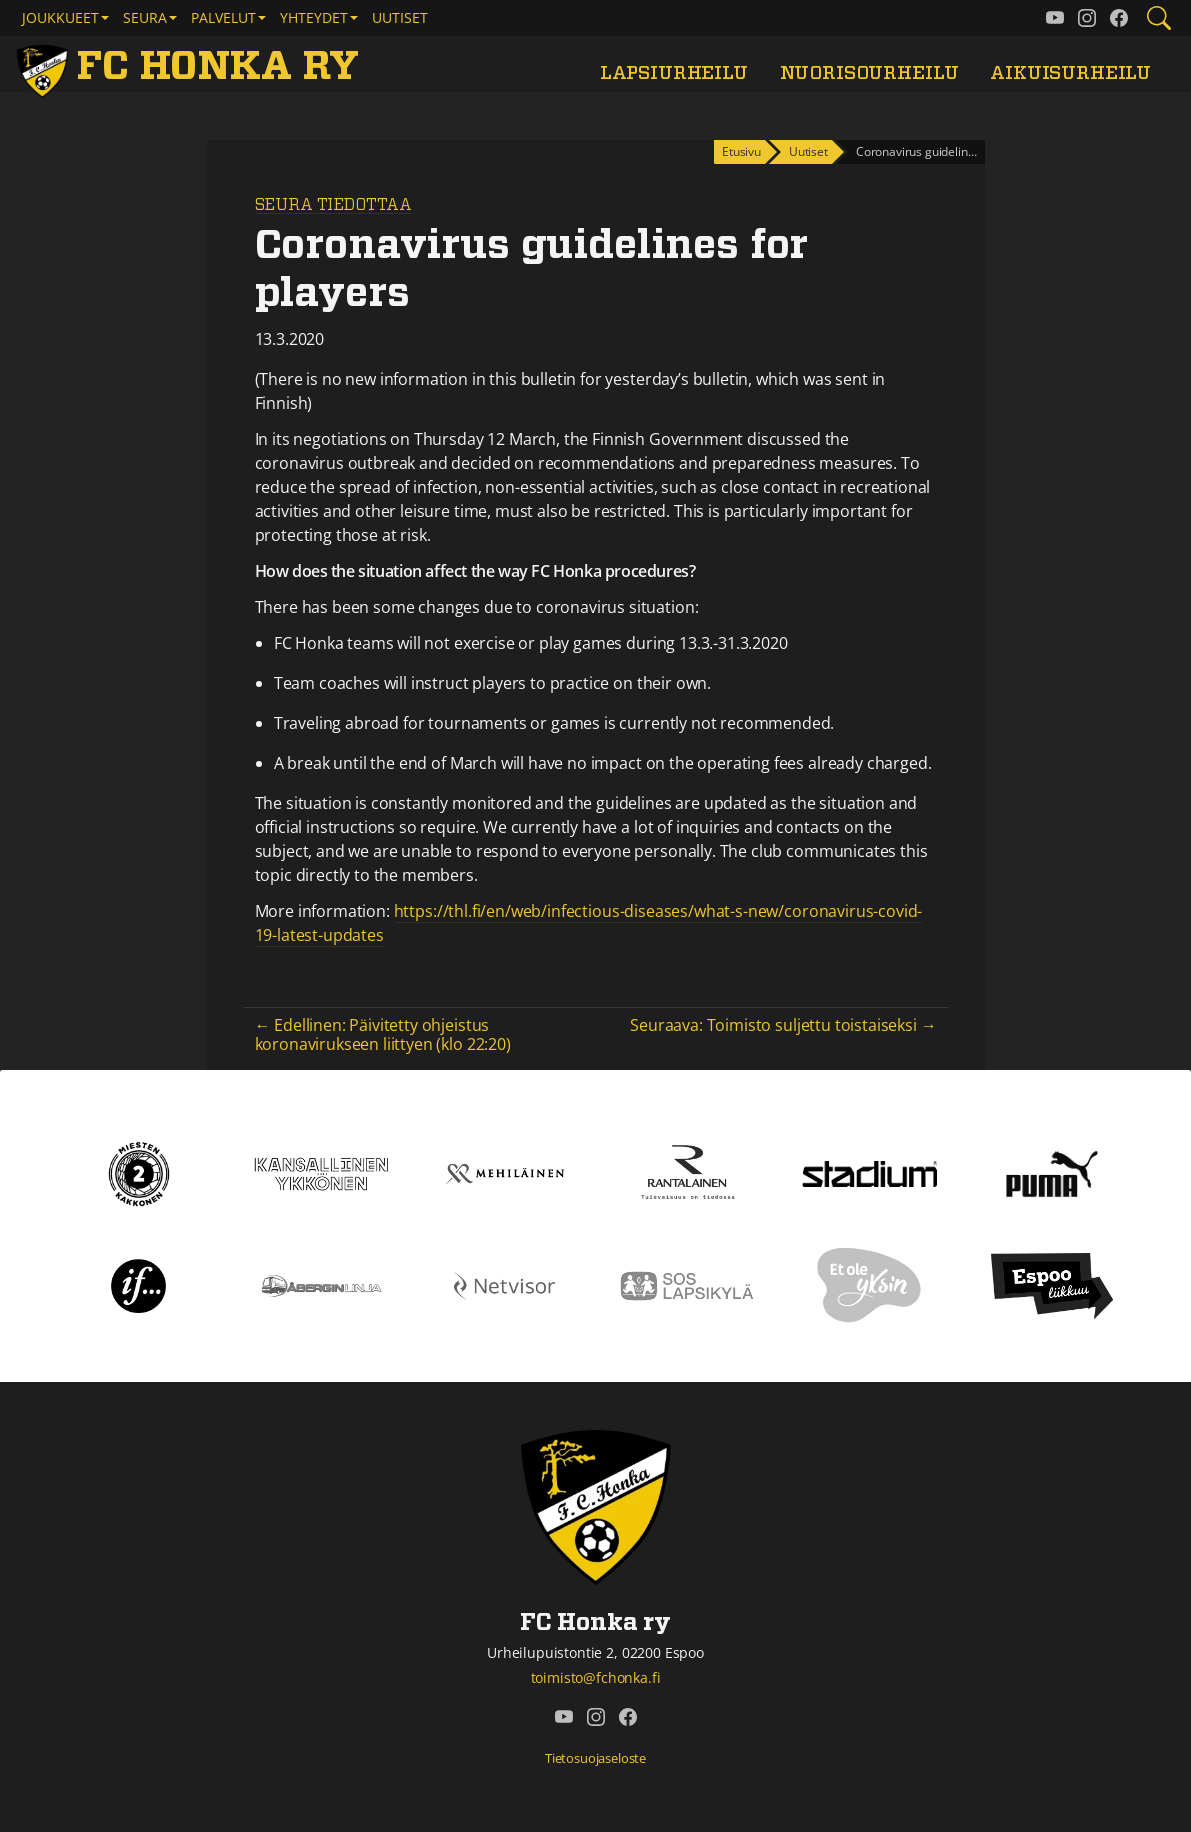 This screenshot has width=1191, height=1832. Describe the element at coordinates (504, 1172) in the screenshot. I see `[Mehiläinen]` at that location.